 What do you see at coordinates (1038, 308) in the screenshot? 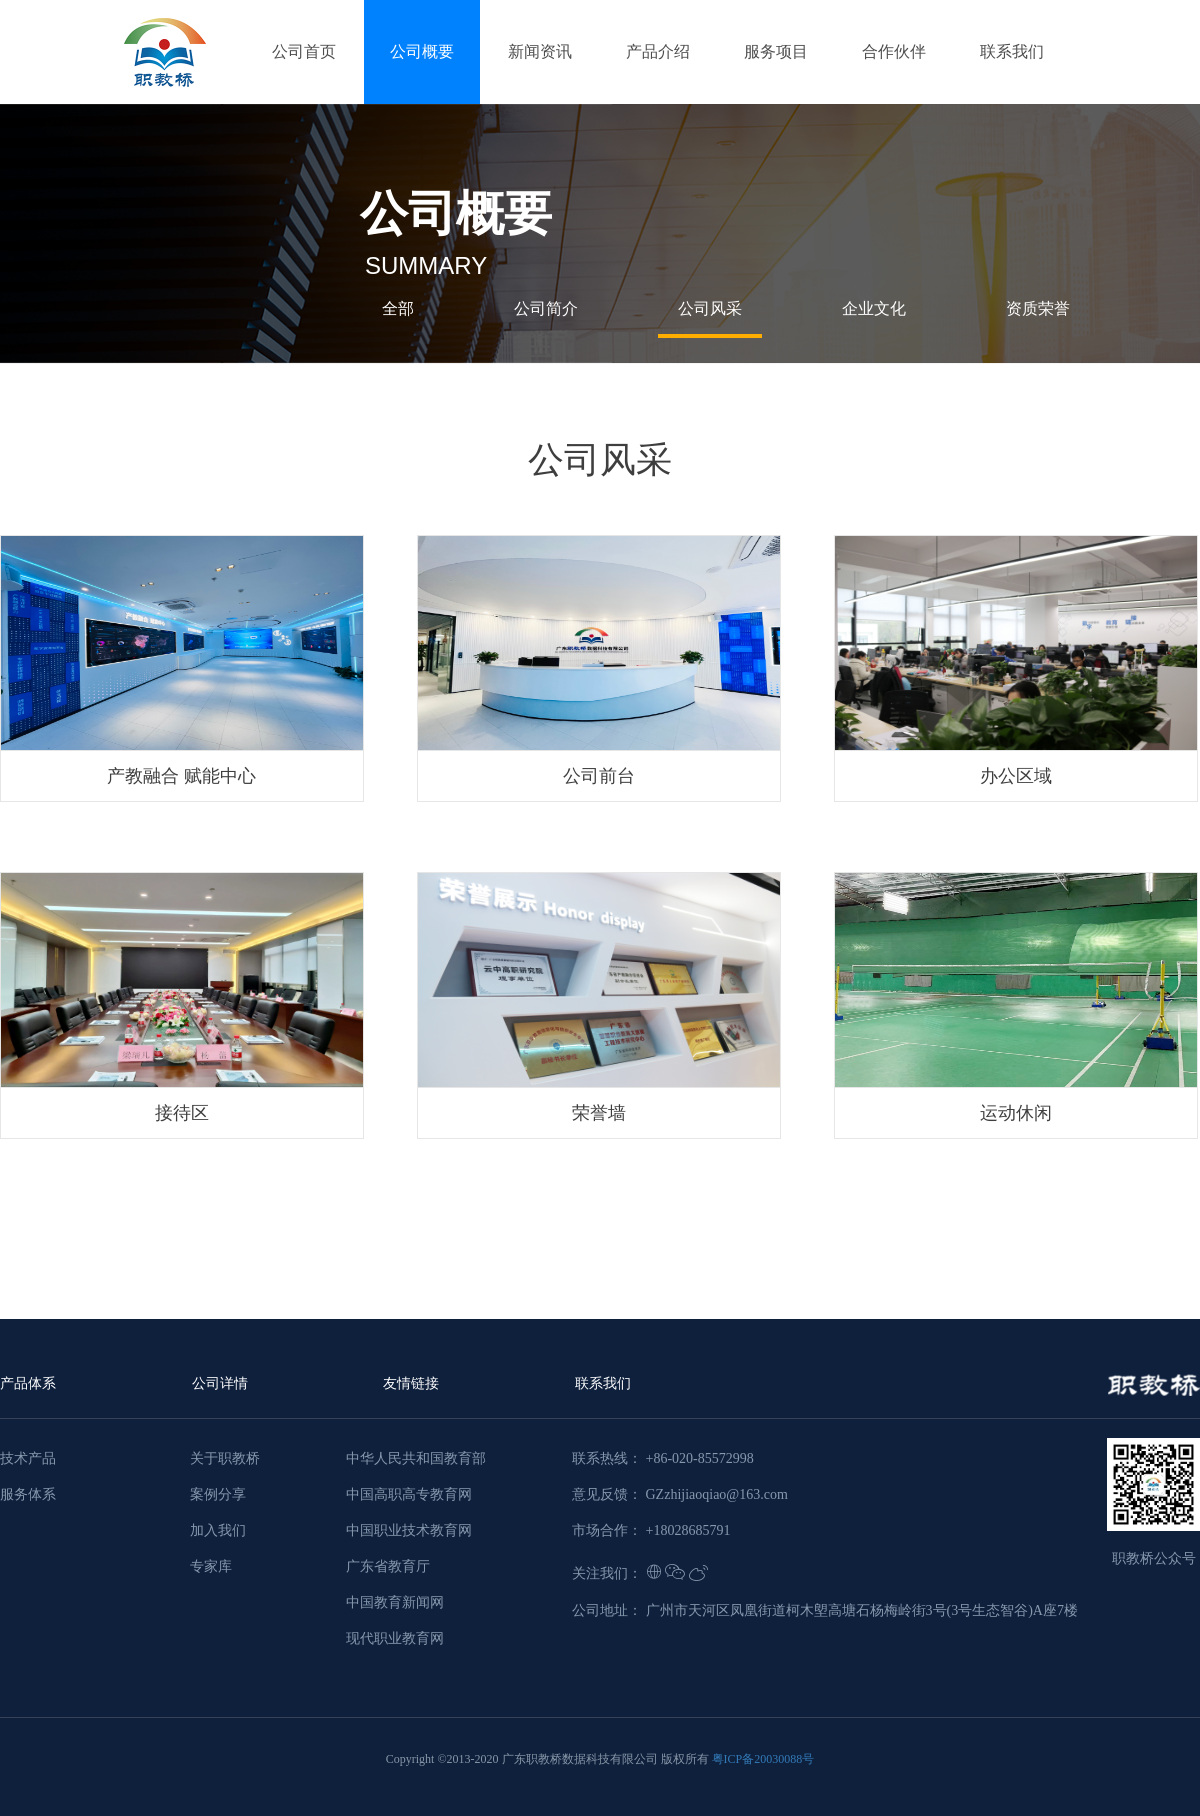
I see `资质荣誉` at bounding box center [1038, 308].